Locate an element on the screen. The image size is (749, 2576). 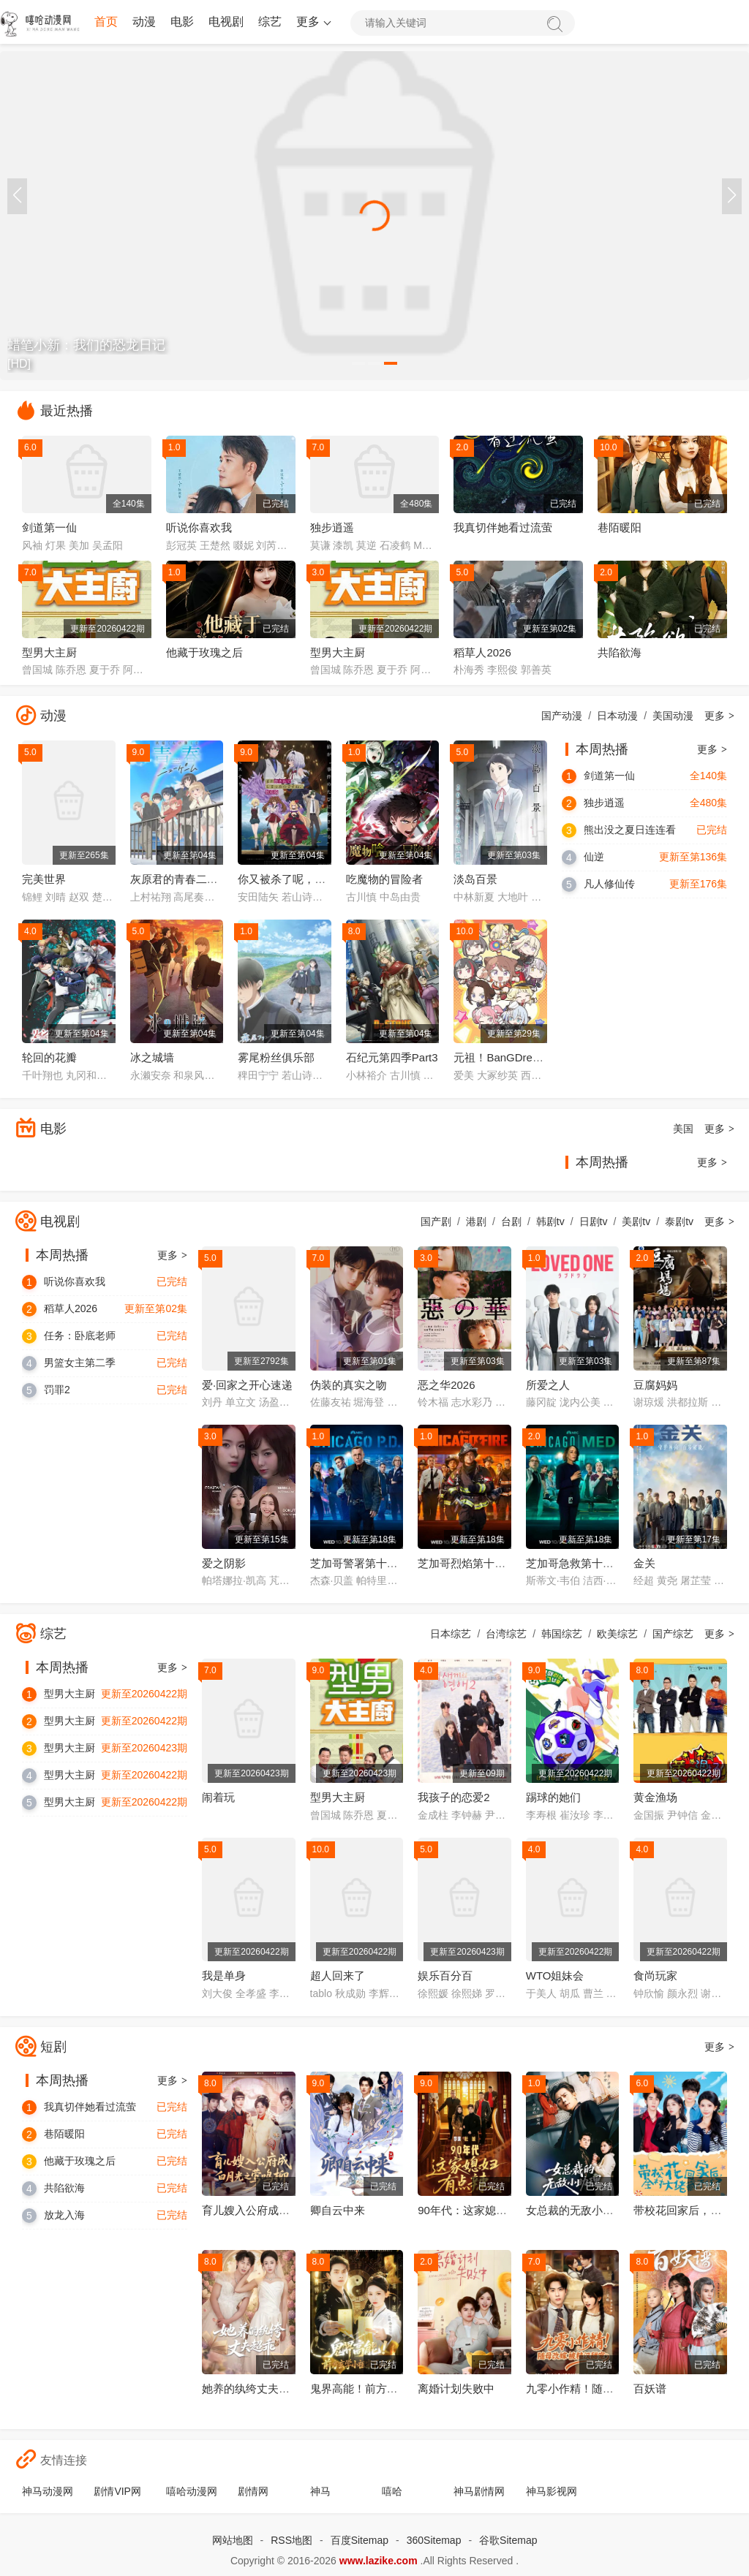
鬼界高能！前方玄学小祖宗下山了 is located at coordinates (392, 2388).